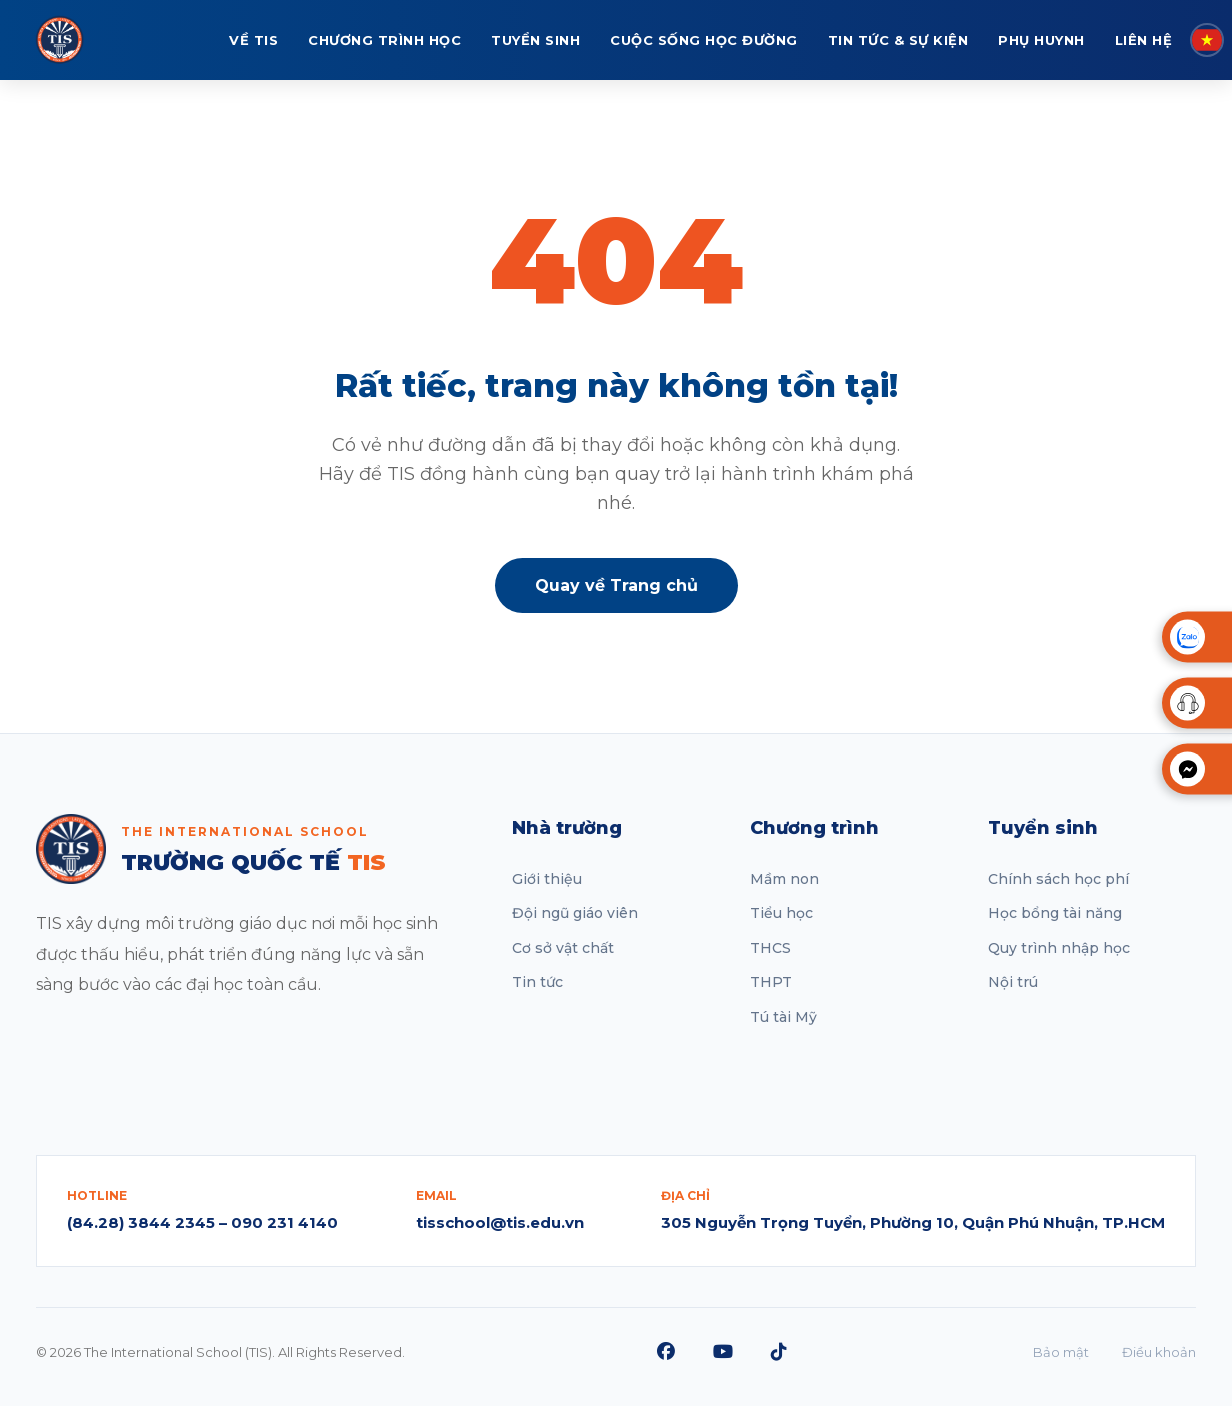 The height and width of the screenshot is (1406, 1232). What do you see at coordinates (1144, 40) in the screenshot?
I see `LIÊN HỆ` at bounding box center [1144, 40].